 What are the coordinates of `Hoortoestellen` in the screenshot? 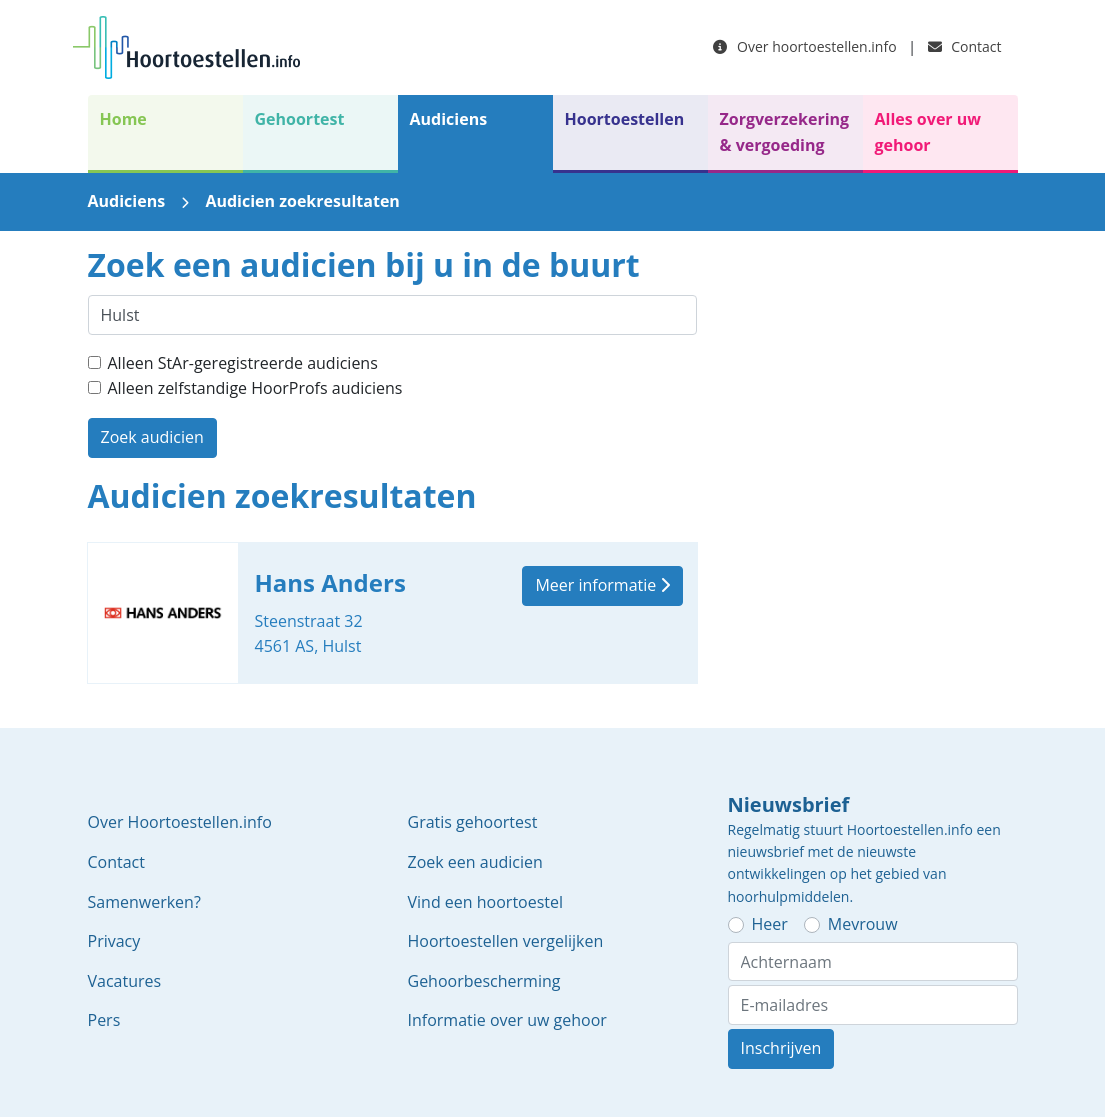 It's located at (625, 119).